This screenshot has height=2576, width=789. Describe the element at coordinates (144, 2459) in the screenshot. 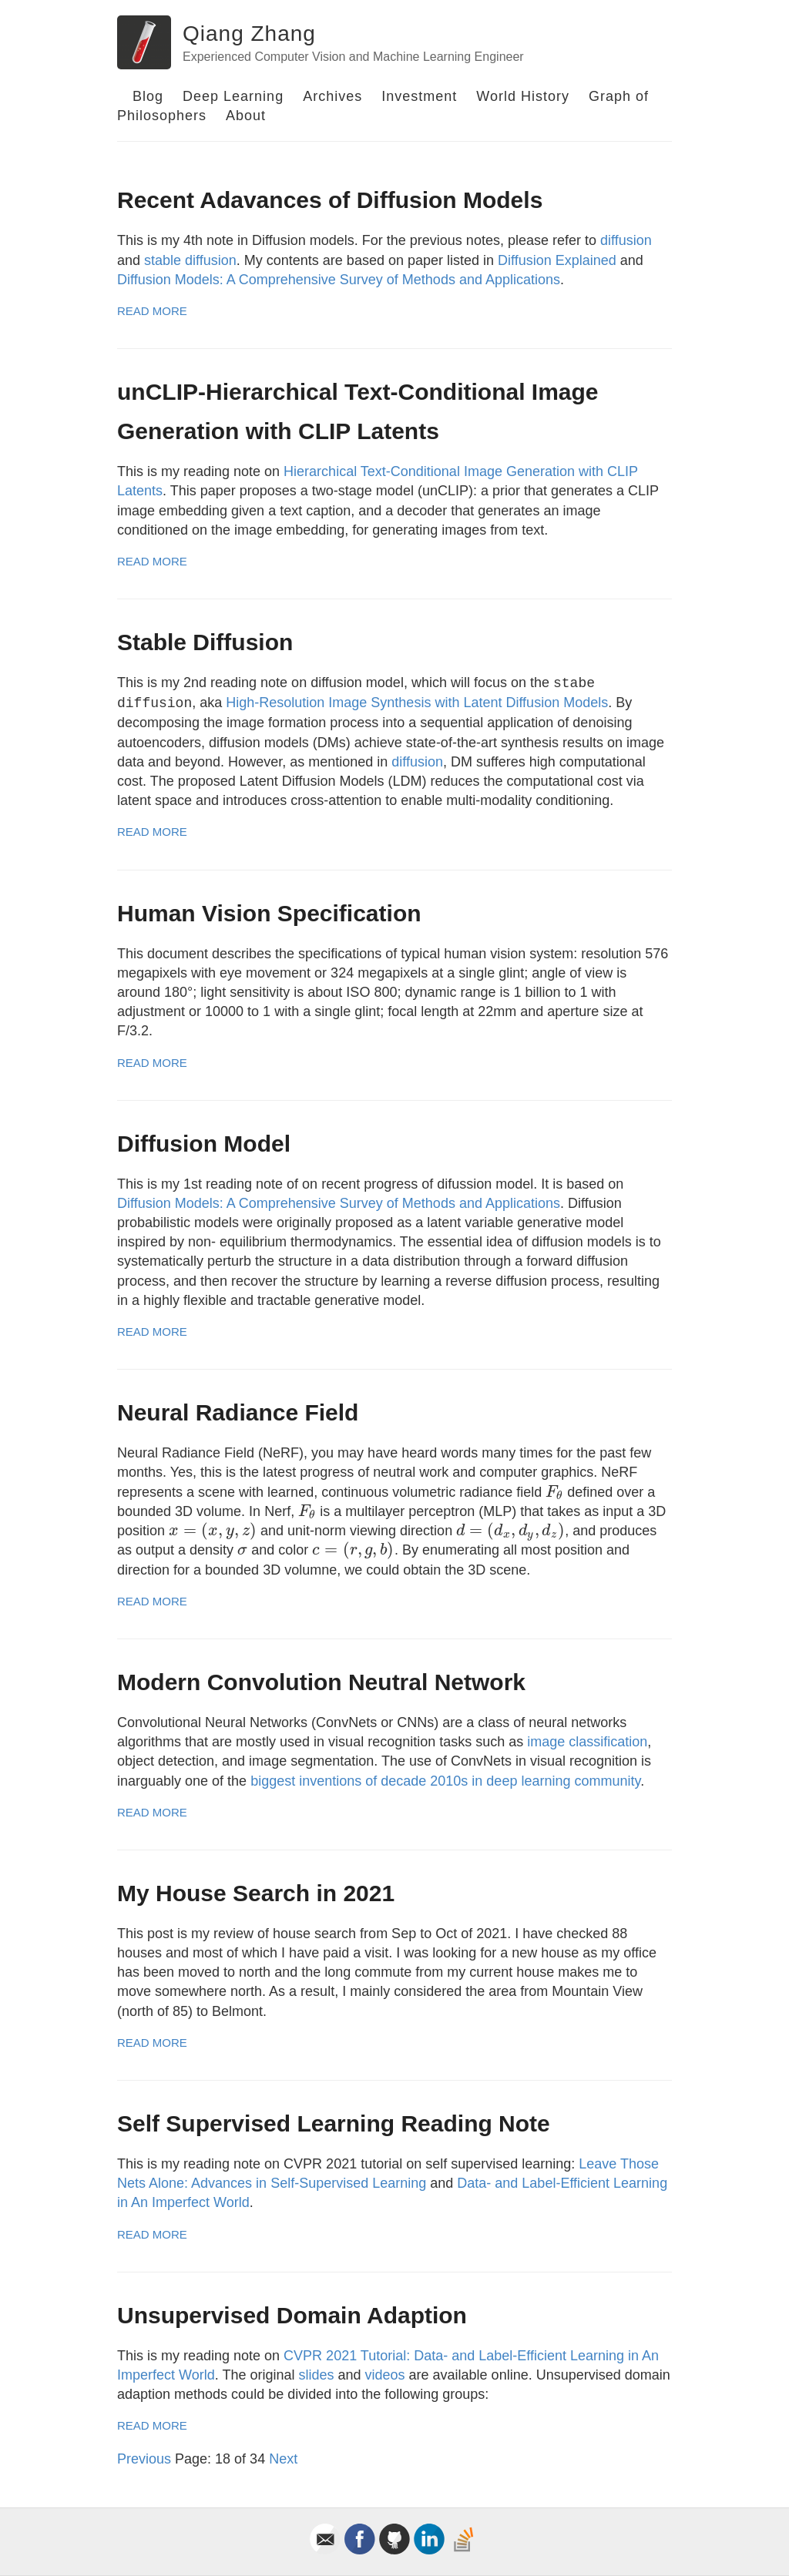

I see `Previous` at that location.